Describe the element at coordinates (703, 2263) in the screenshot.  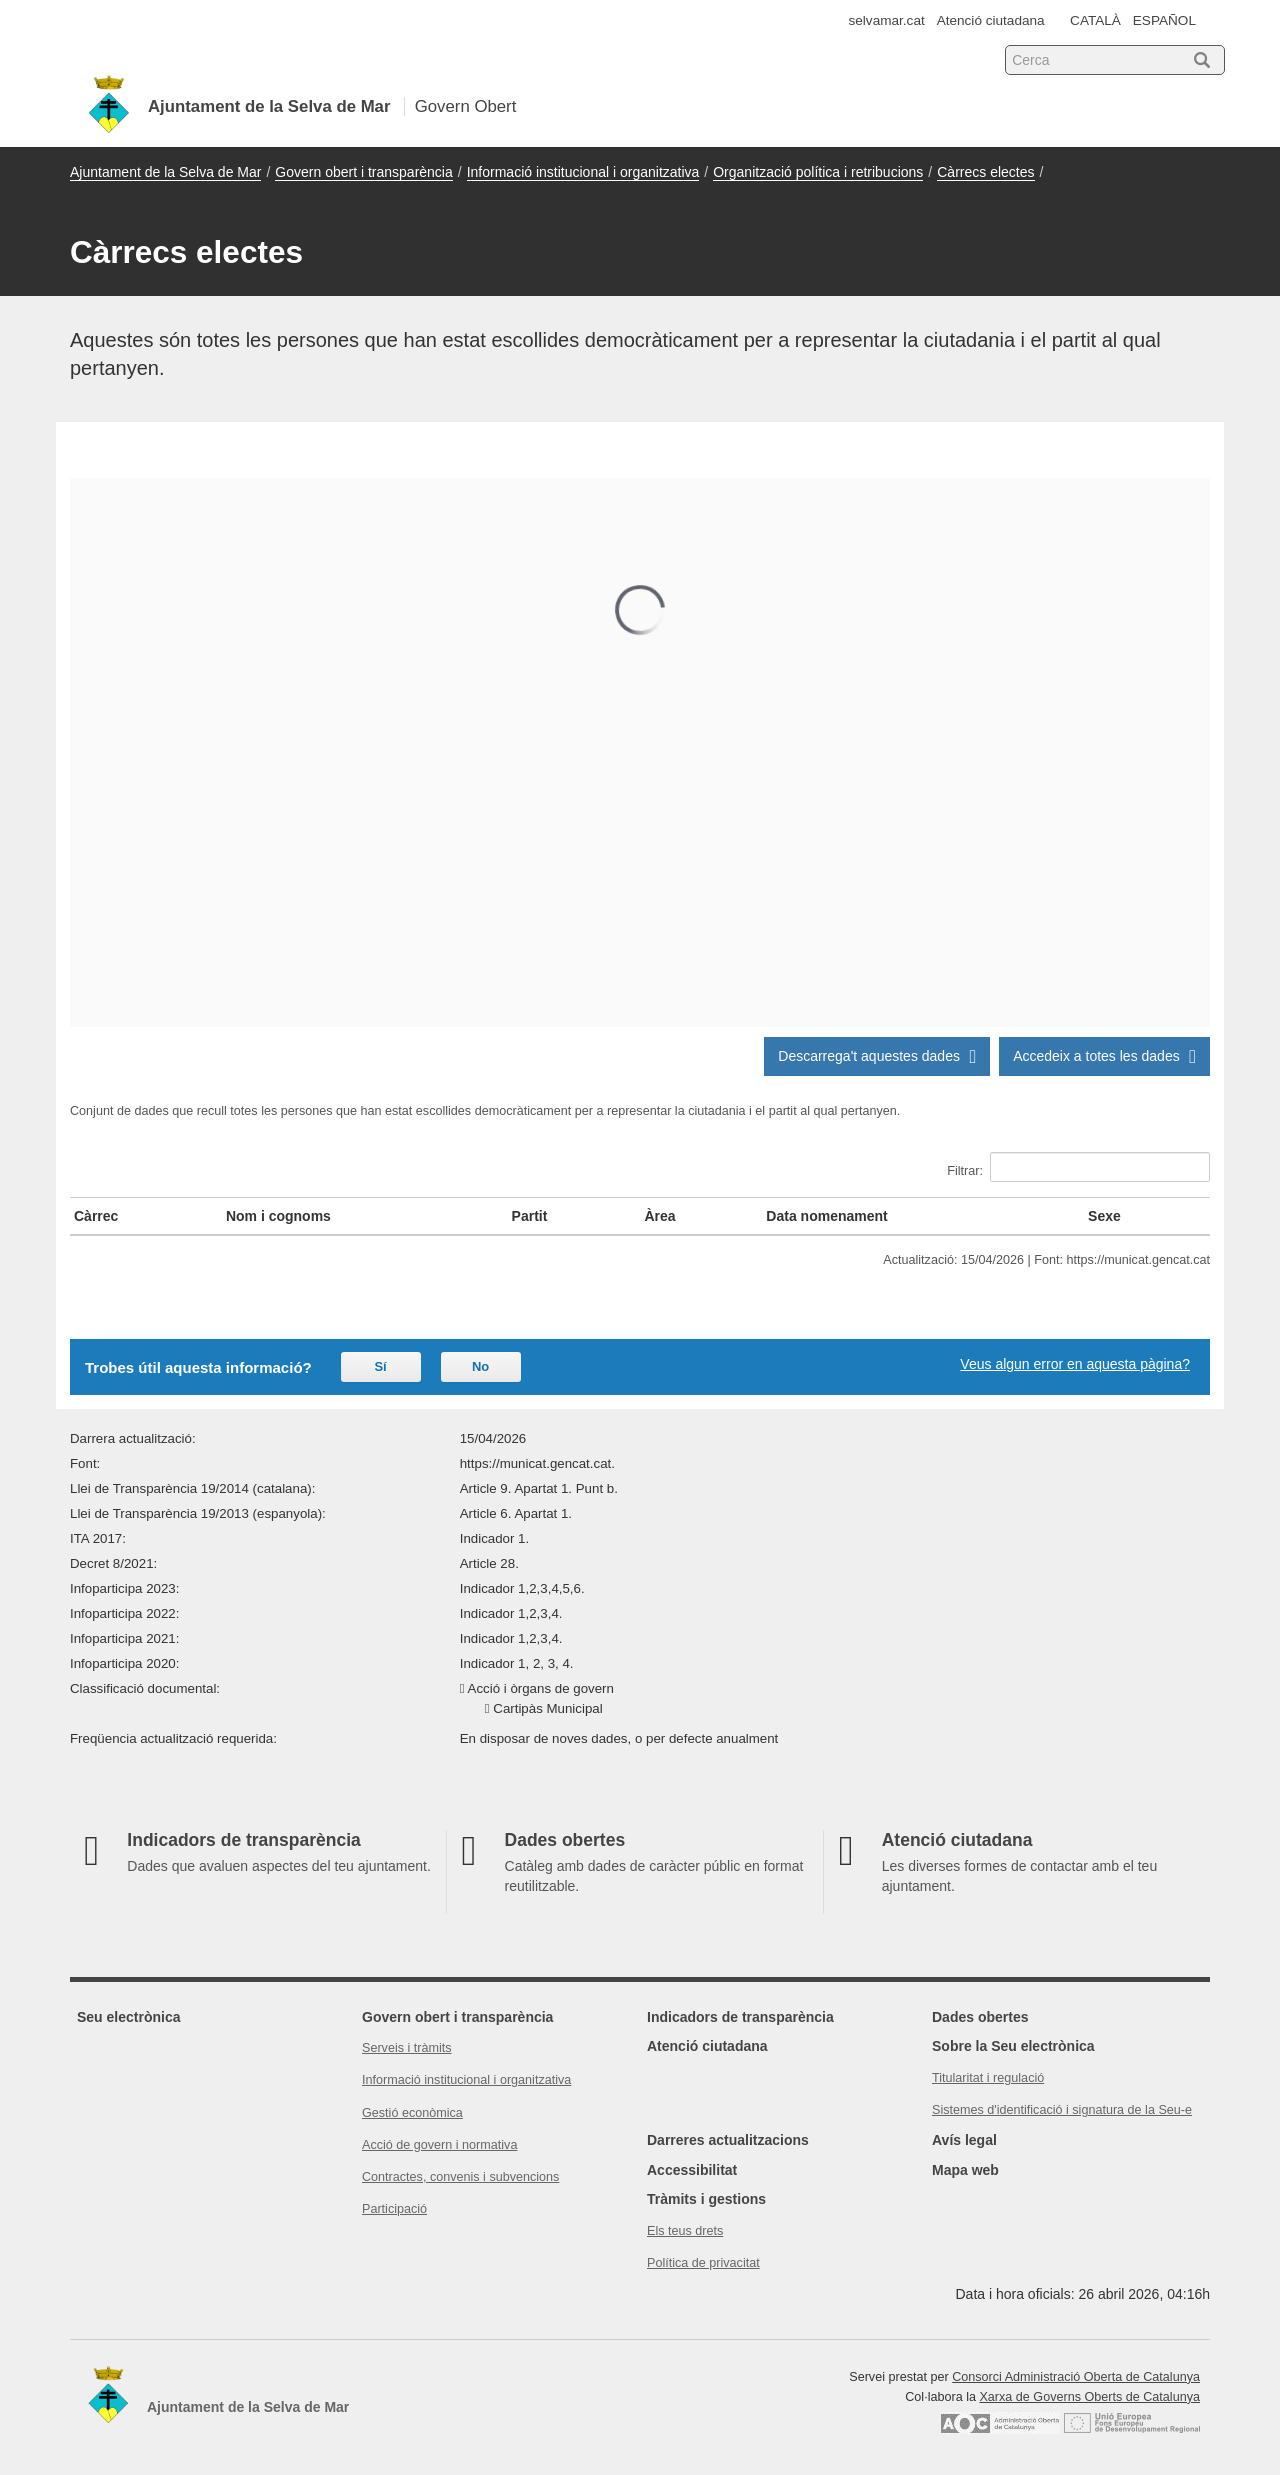
I see `Política de privacitat` at that location.